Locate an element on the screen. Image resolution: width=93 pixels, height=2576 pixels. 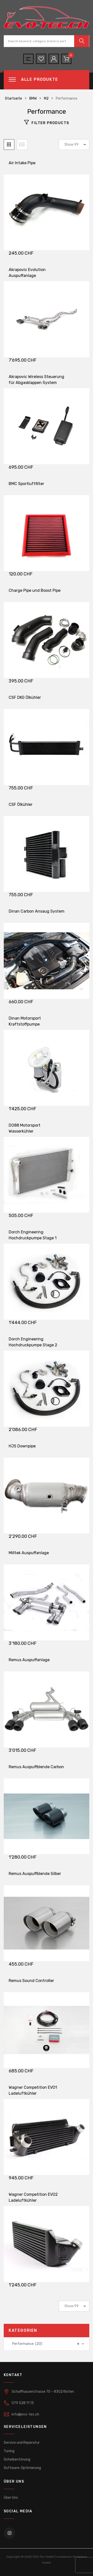
CSF DKG Ölkühler is located at coordinates (25, 702).